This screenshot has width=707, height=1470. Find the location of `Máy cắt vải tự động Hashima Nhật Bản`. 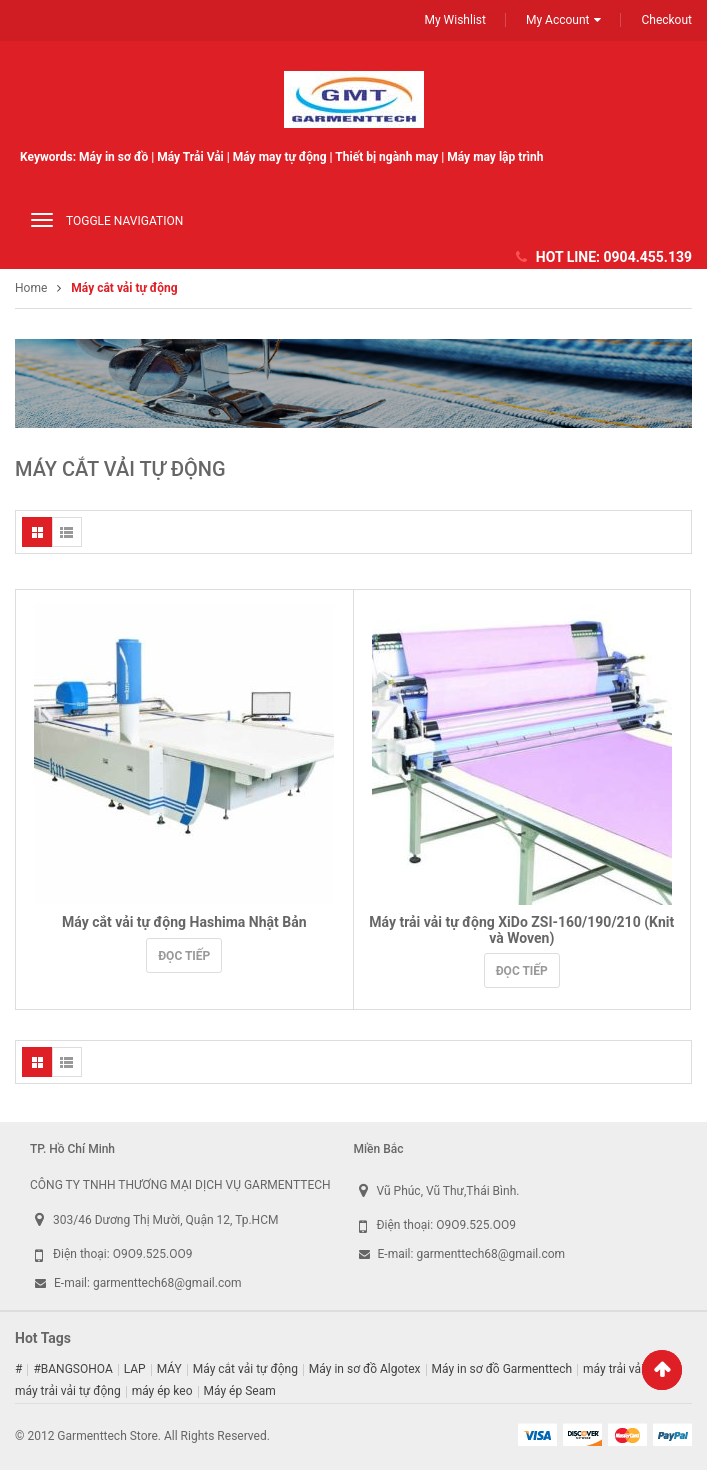

Máy cắt vải tự động Hashima Nhật Bản is located at coordinates (184, 922).